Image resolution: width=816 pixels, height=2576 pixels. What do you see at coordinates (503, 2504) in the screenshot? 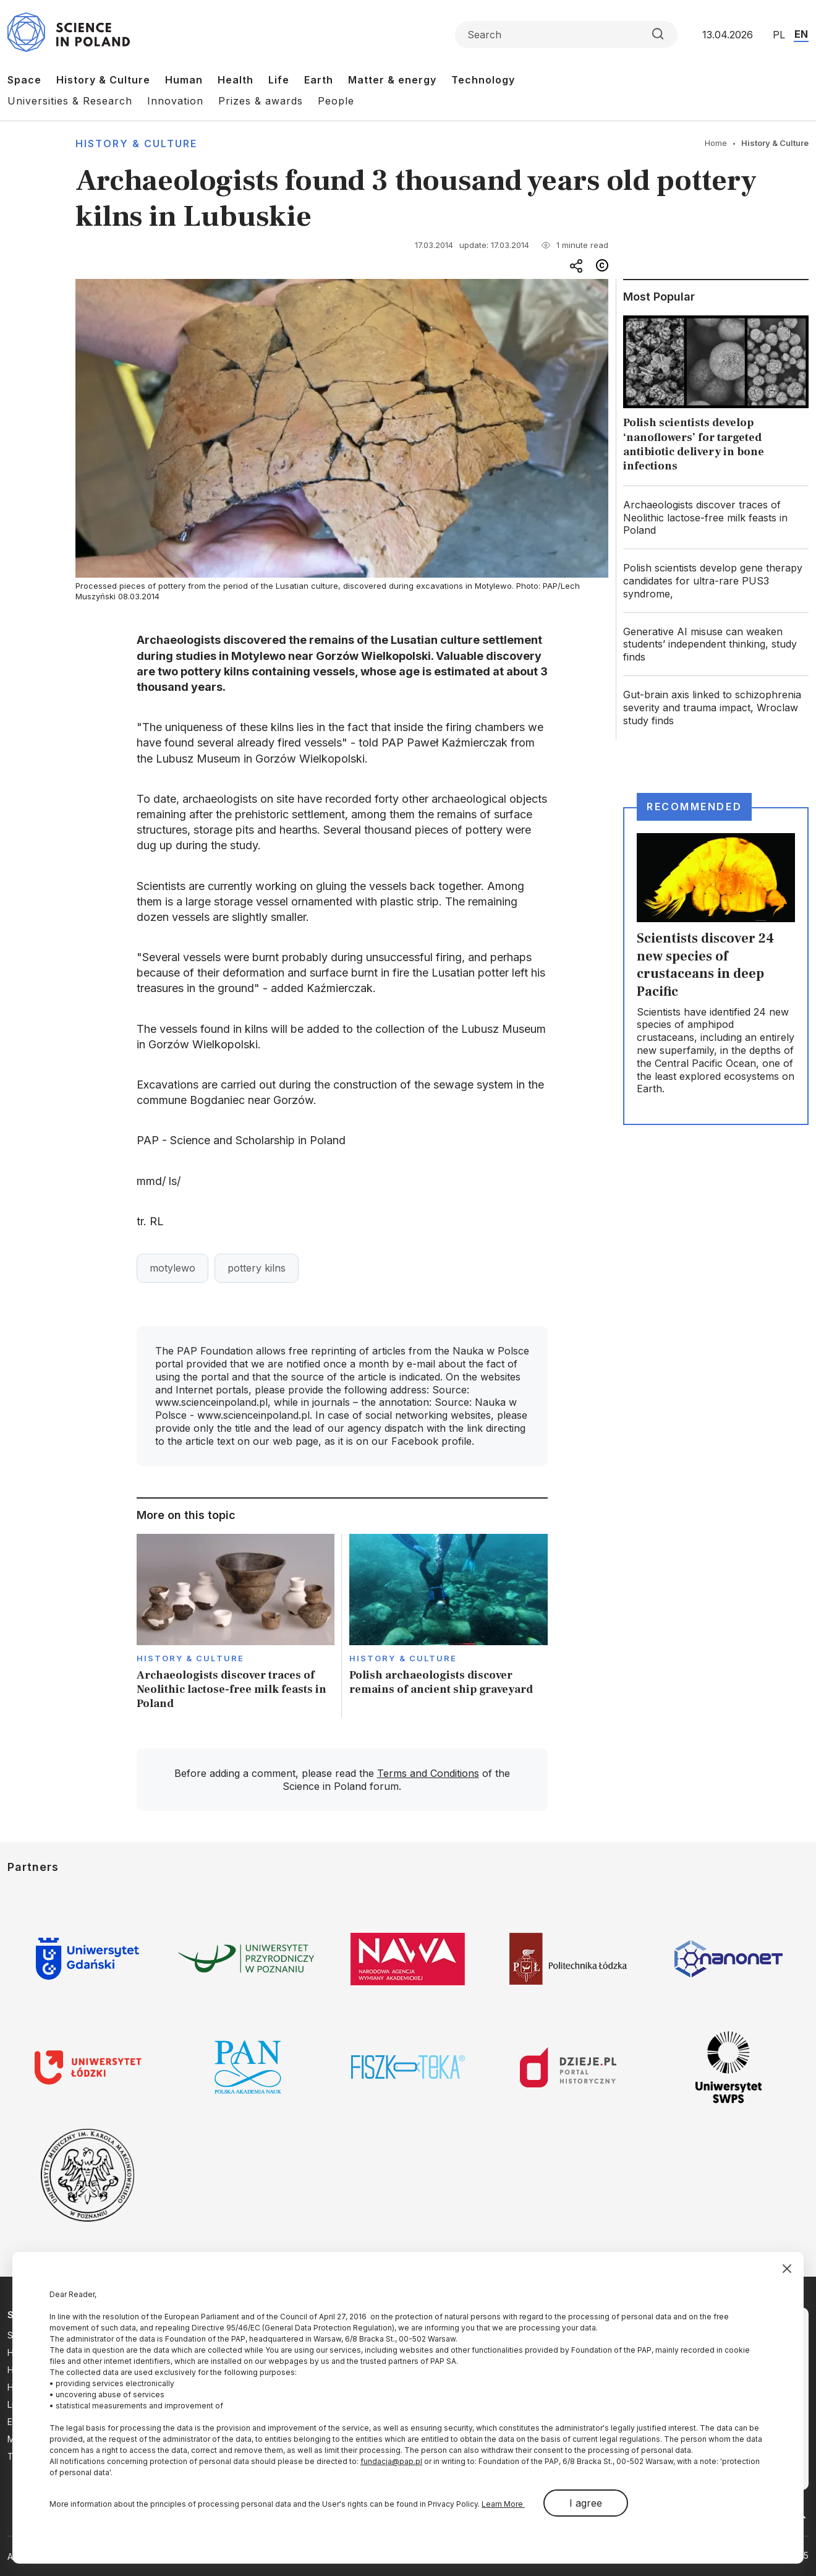
I see `Learn More` at bounding box center [503, 2504].